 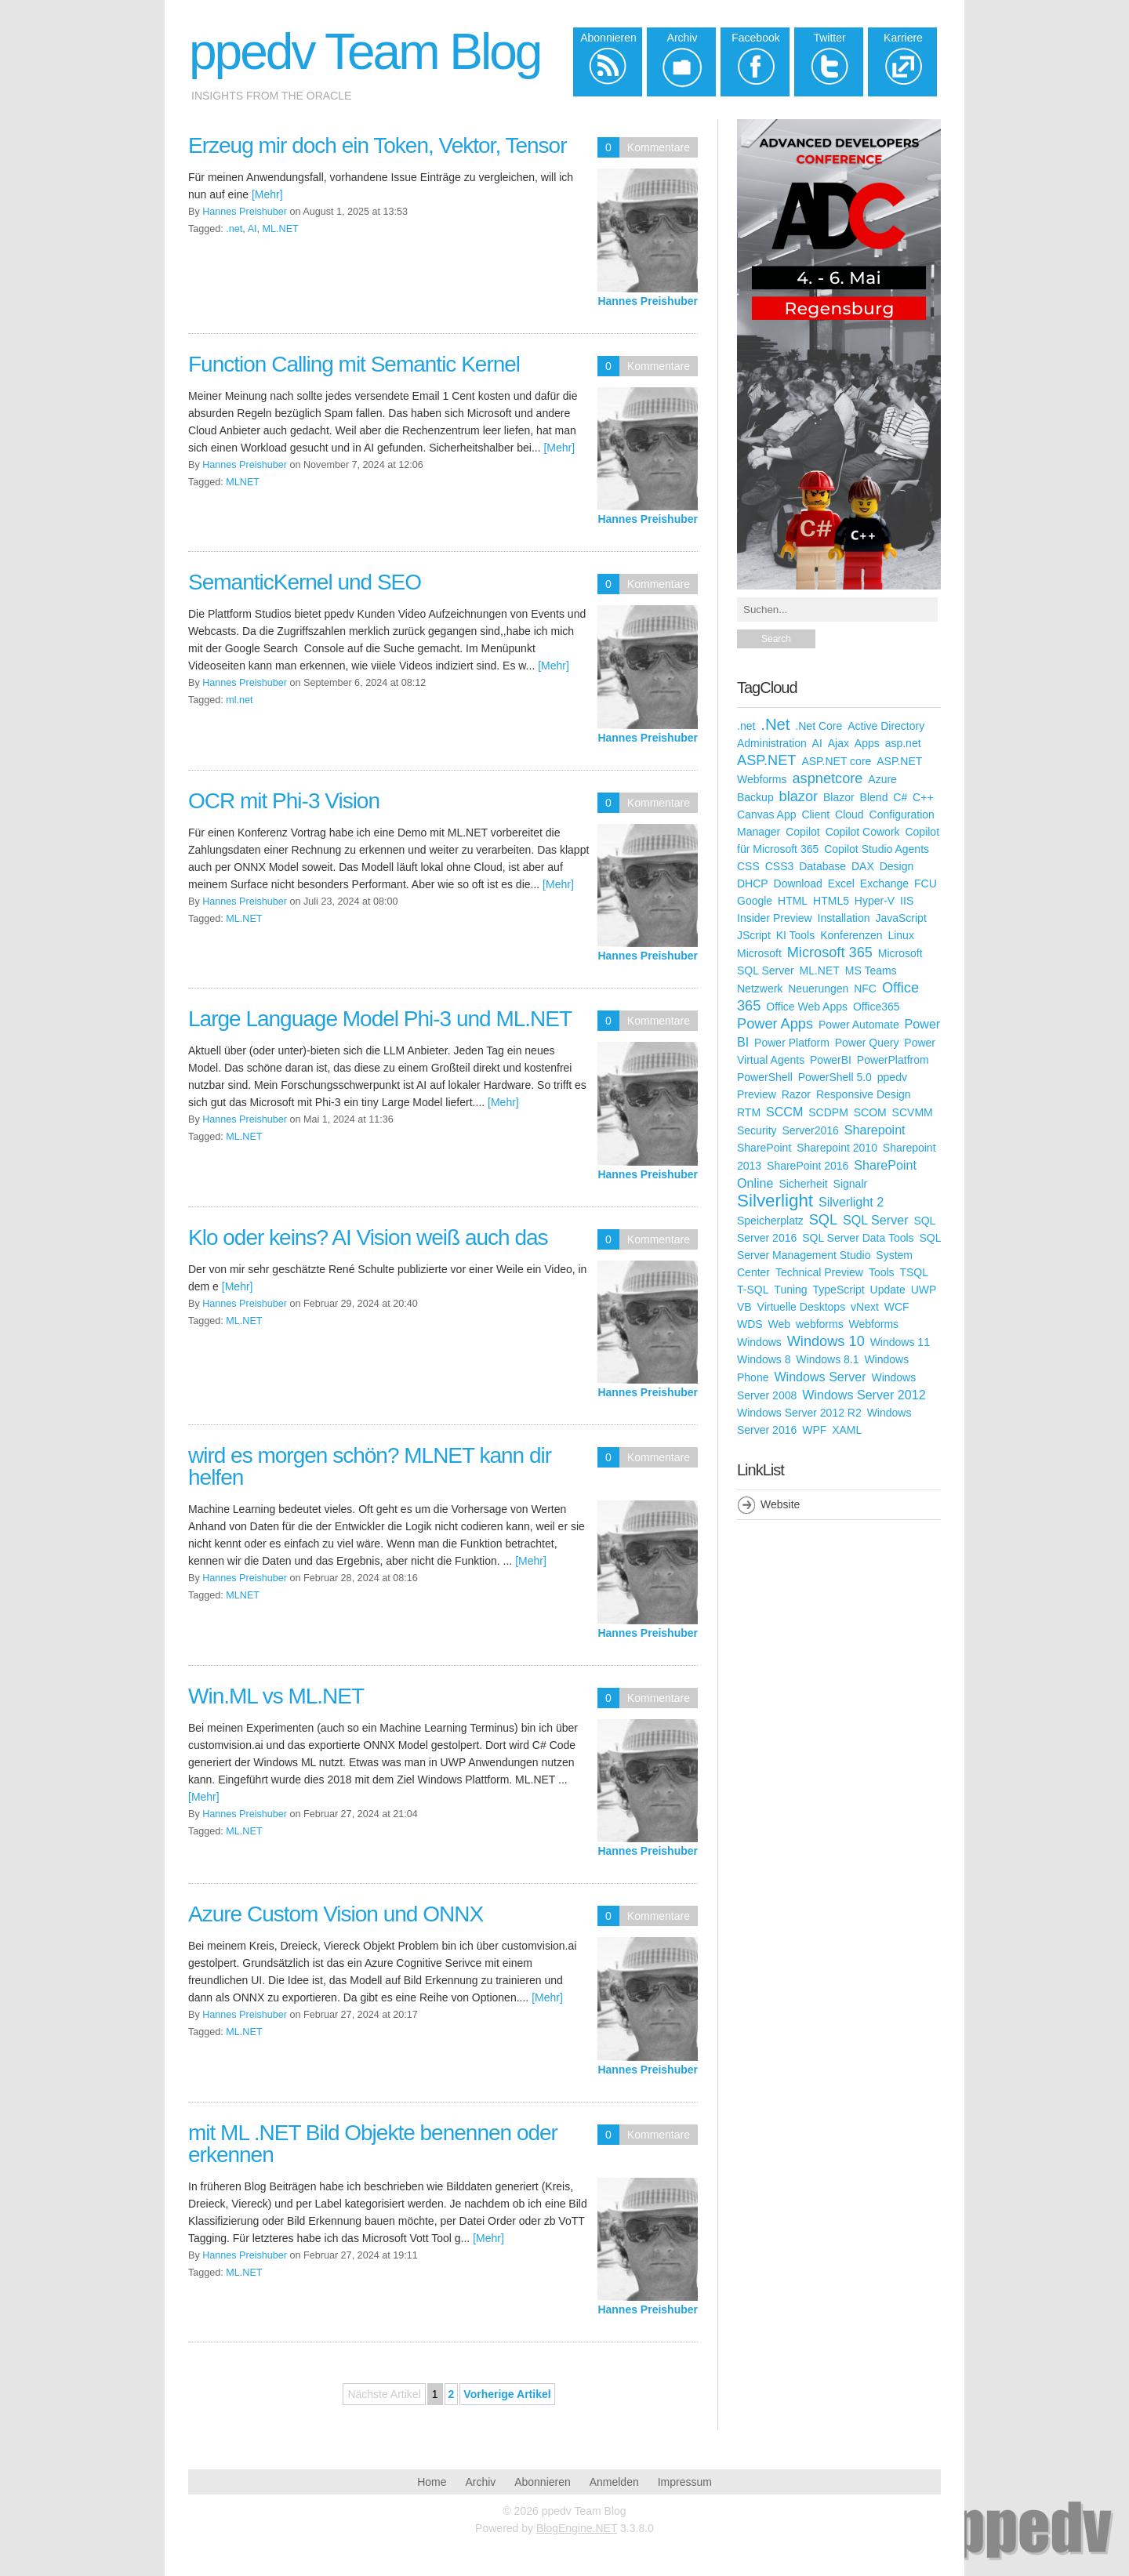 What do you see at coordinates (810, 1130) in the screenshot?
I see `Server2016` at bounding box center [810, 1130].